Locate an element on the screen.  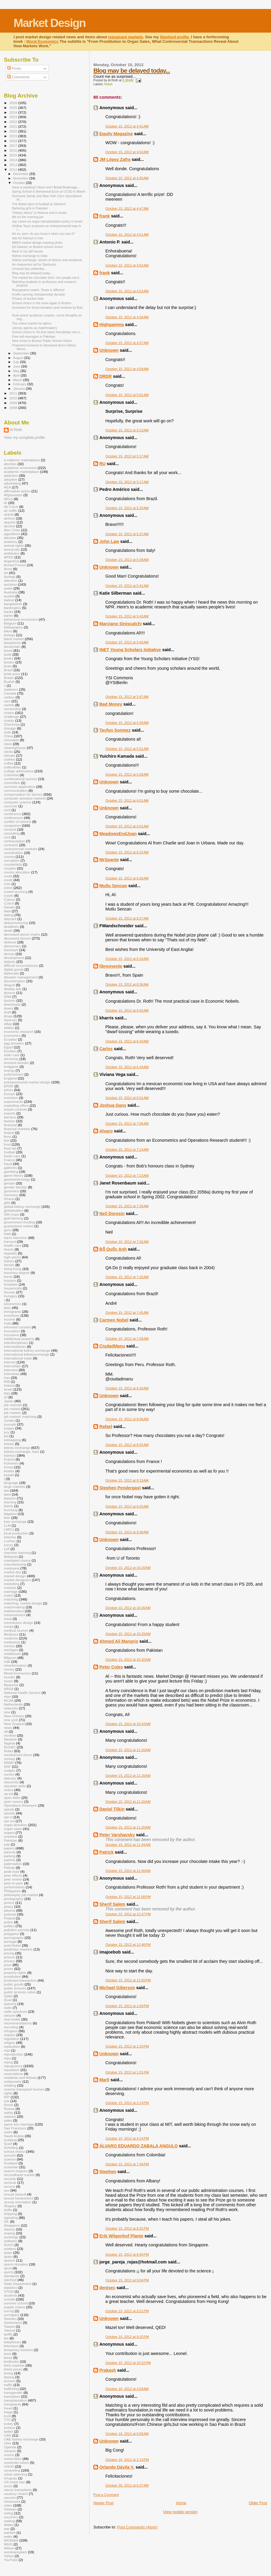
intermediaries is located at coordinates (15, 1346).